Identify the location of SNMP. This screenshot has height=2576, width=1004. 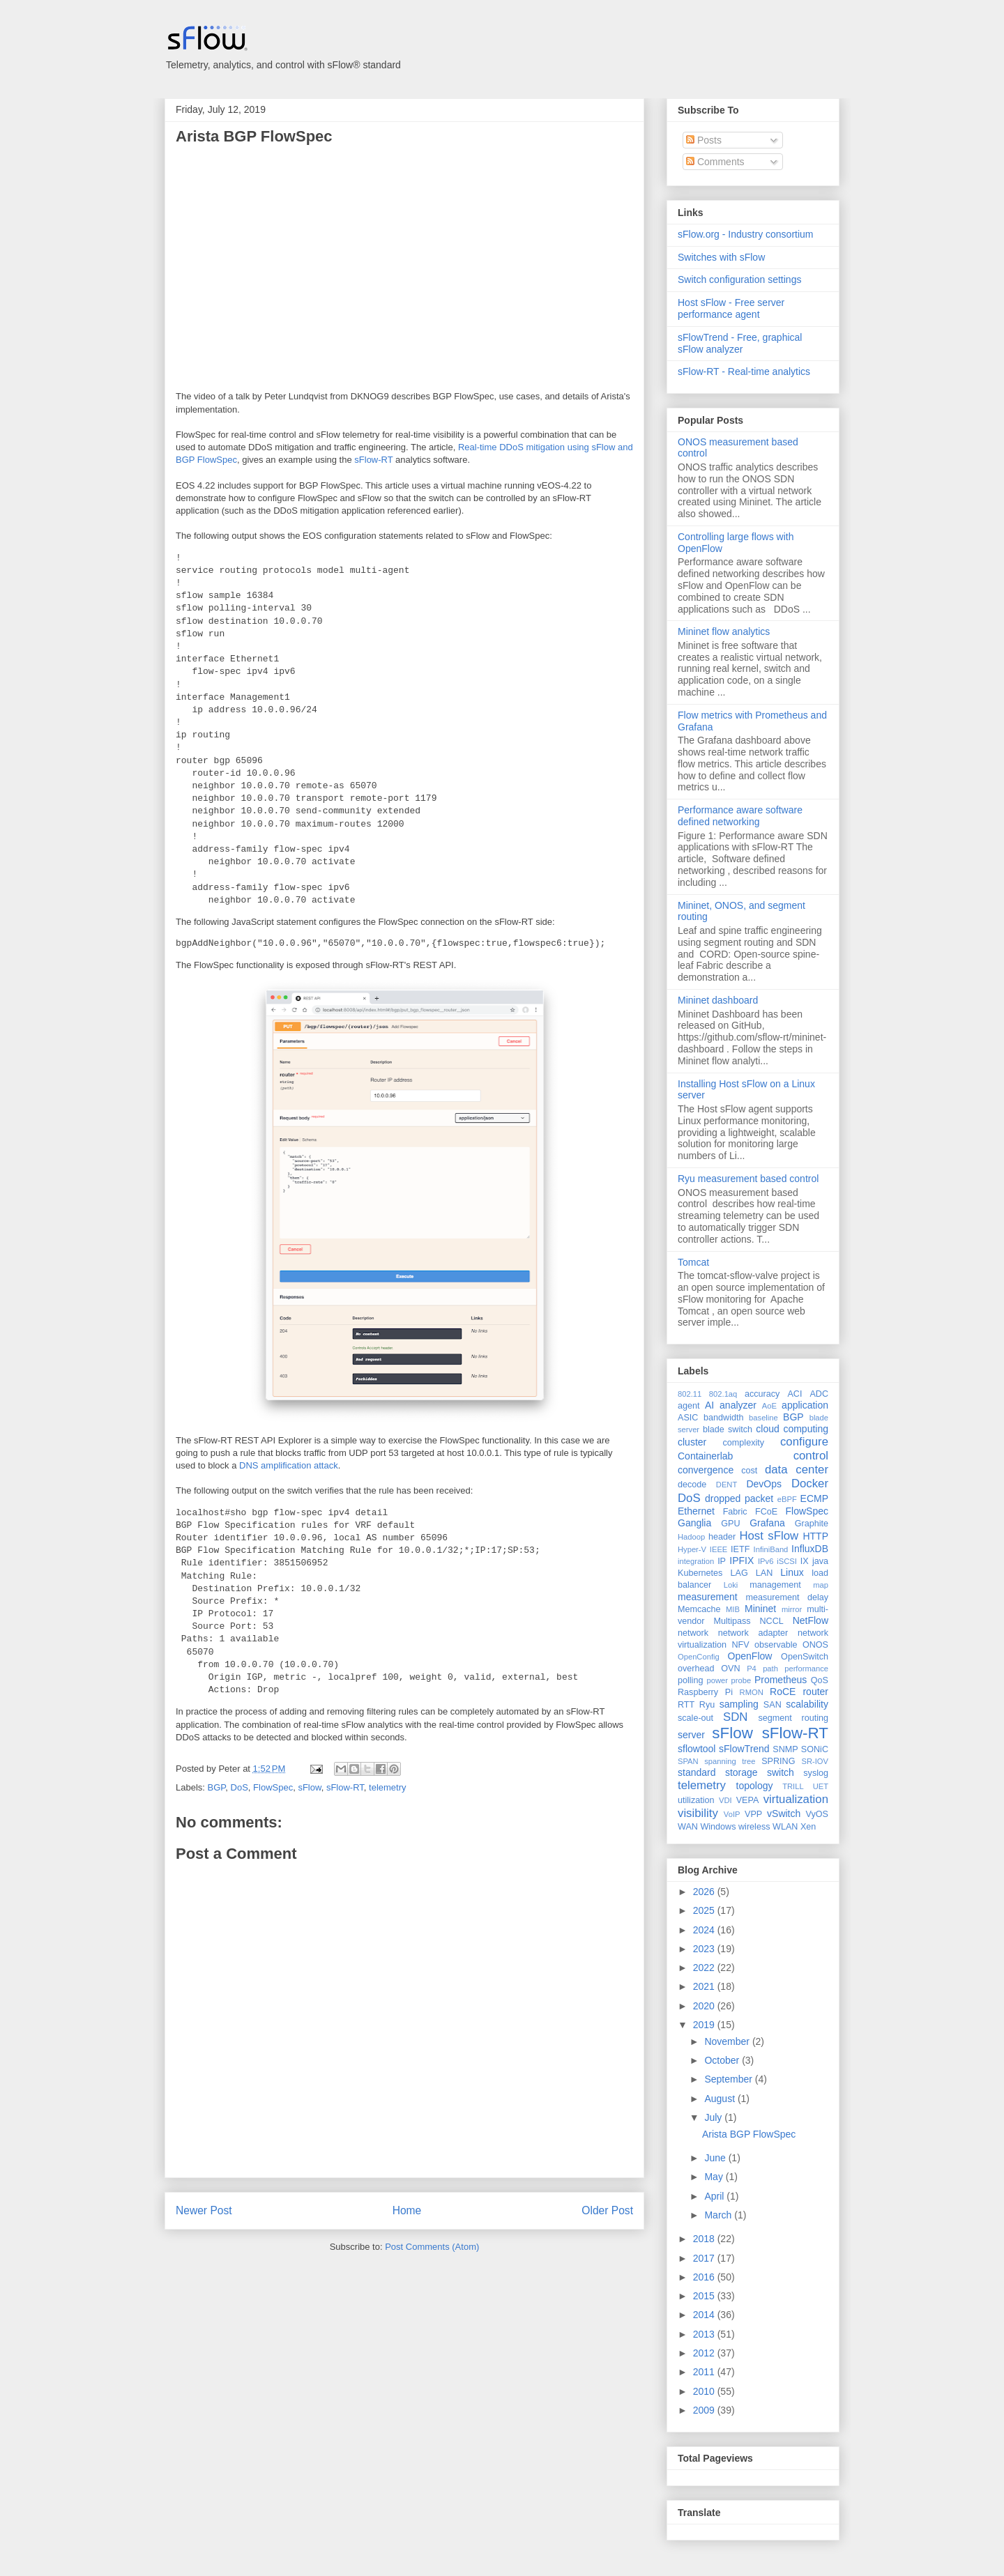
(785, 1749).